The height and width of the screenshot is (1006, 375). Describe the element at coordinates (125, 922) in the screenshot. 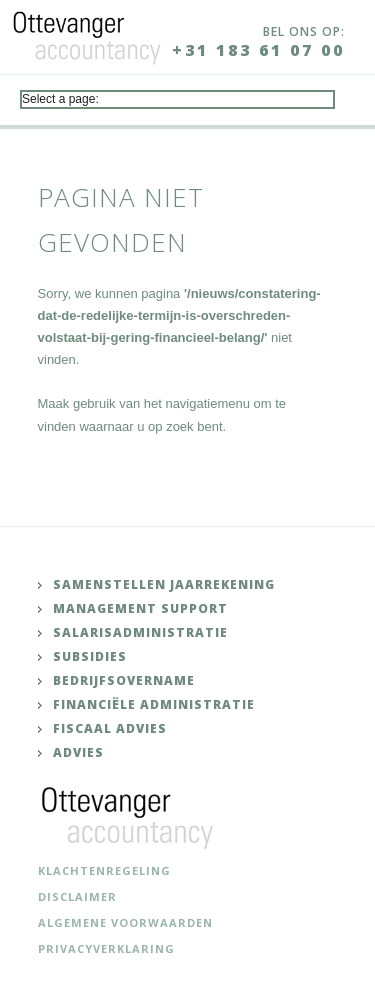

I see `Algemene voorwaarden` at that location.